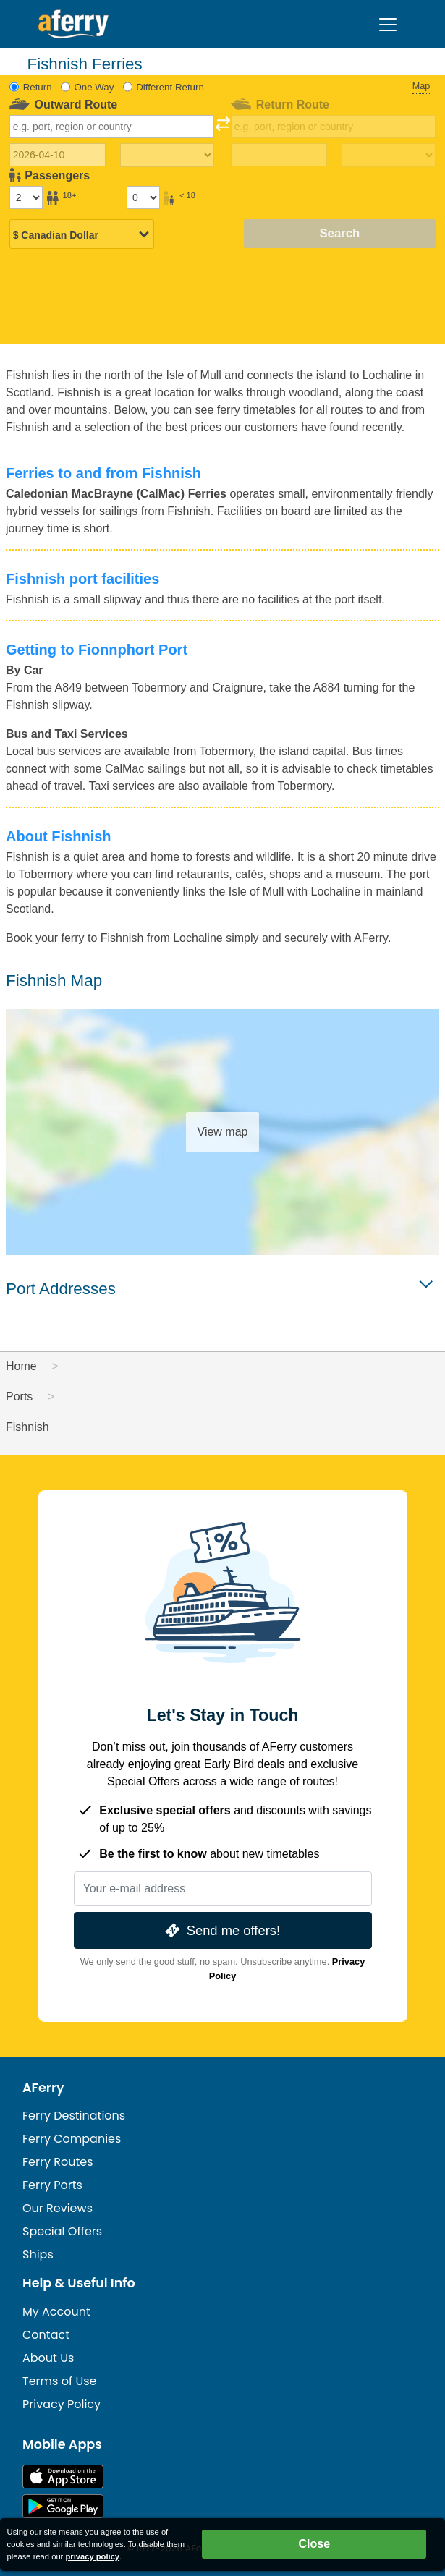  Describe the element at coordinates (57, 2162) in the screenshot. I see `Ferry Routes` at that location.